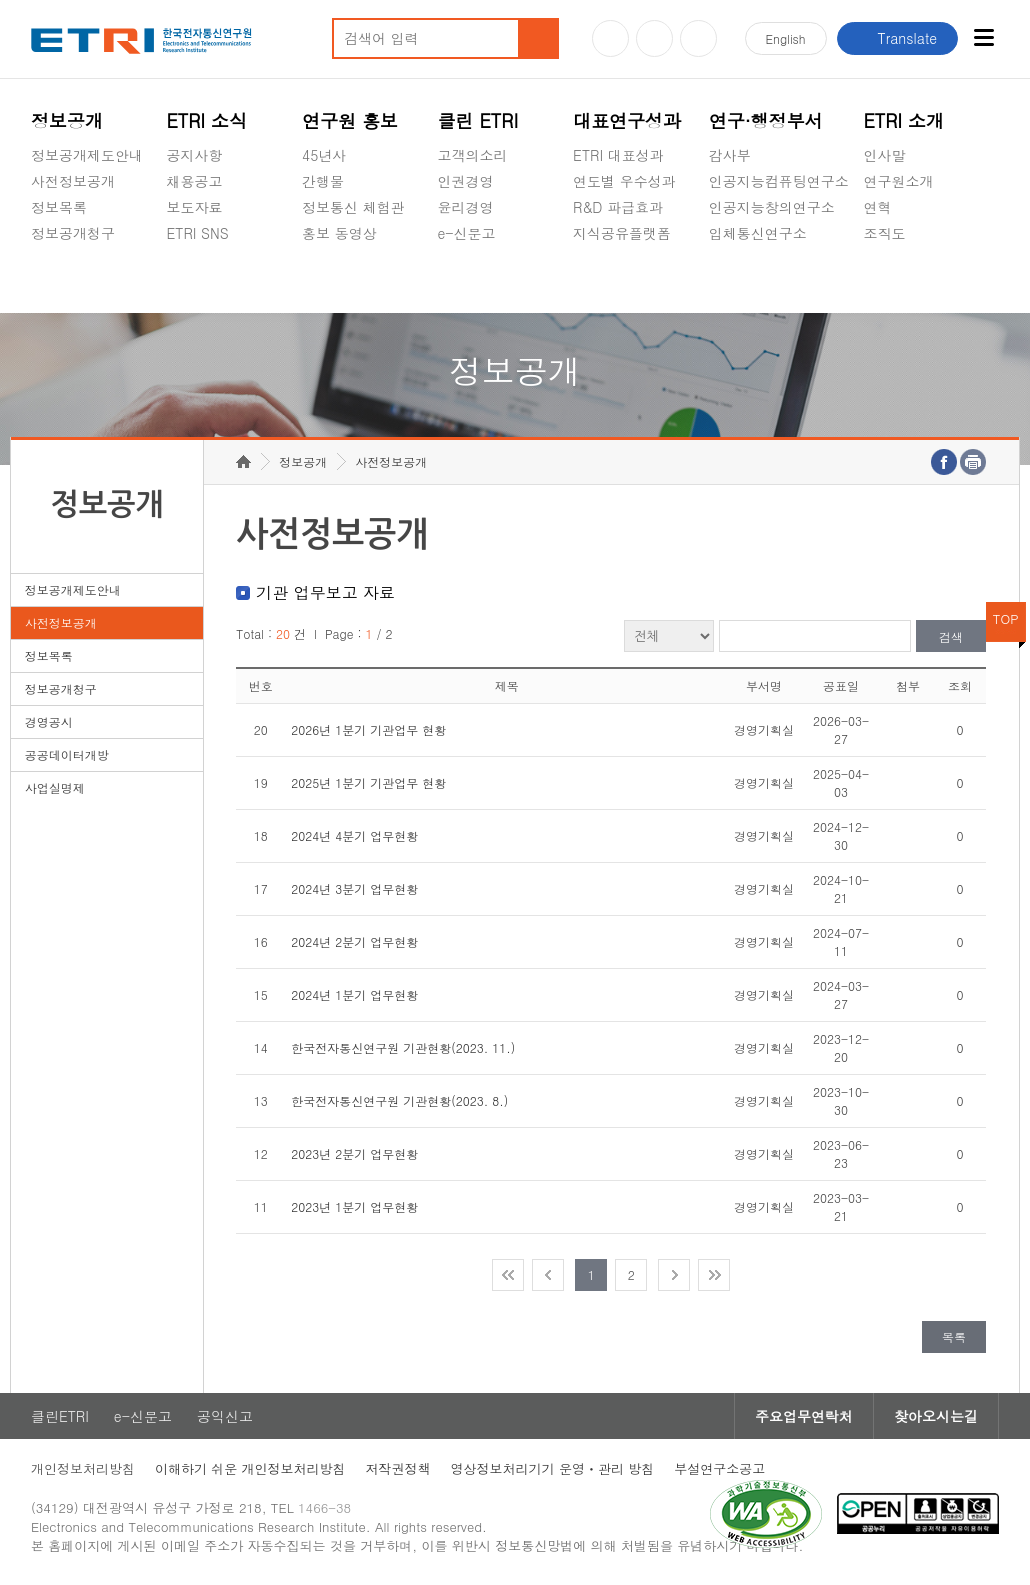 This screenshot has height=1585, width=1030. Describe the element at coordinates (899, 181) in the screenshot. I see `연구원소개` at that location.